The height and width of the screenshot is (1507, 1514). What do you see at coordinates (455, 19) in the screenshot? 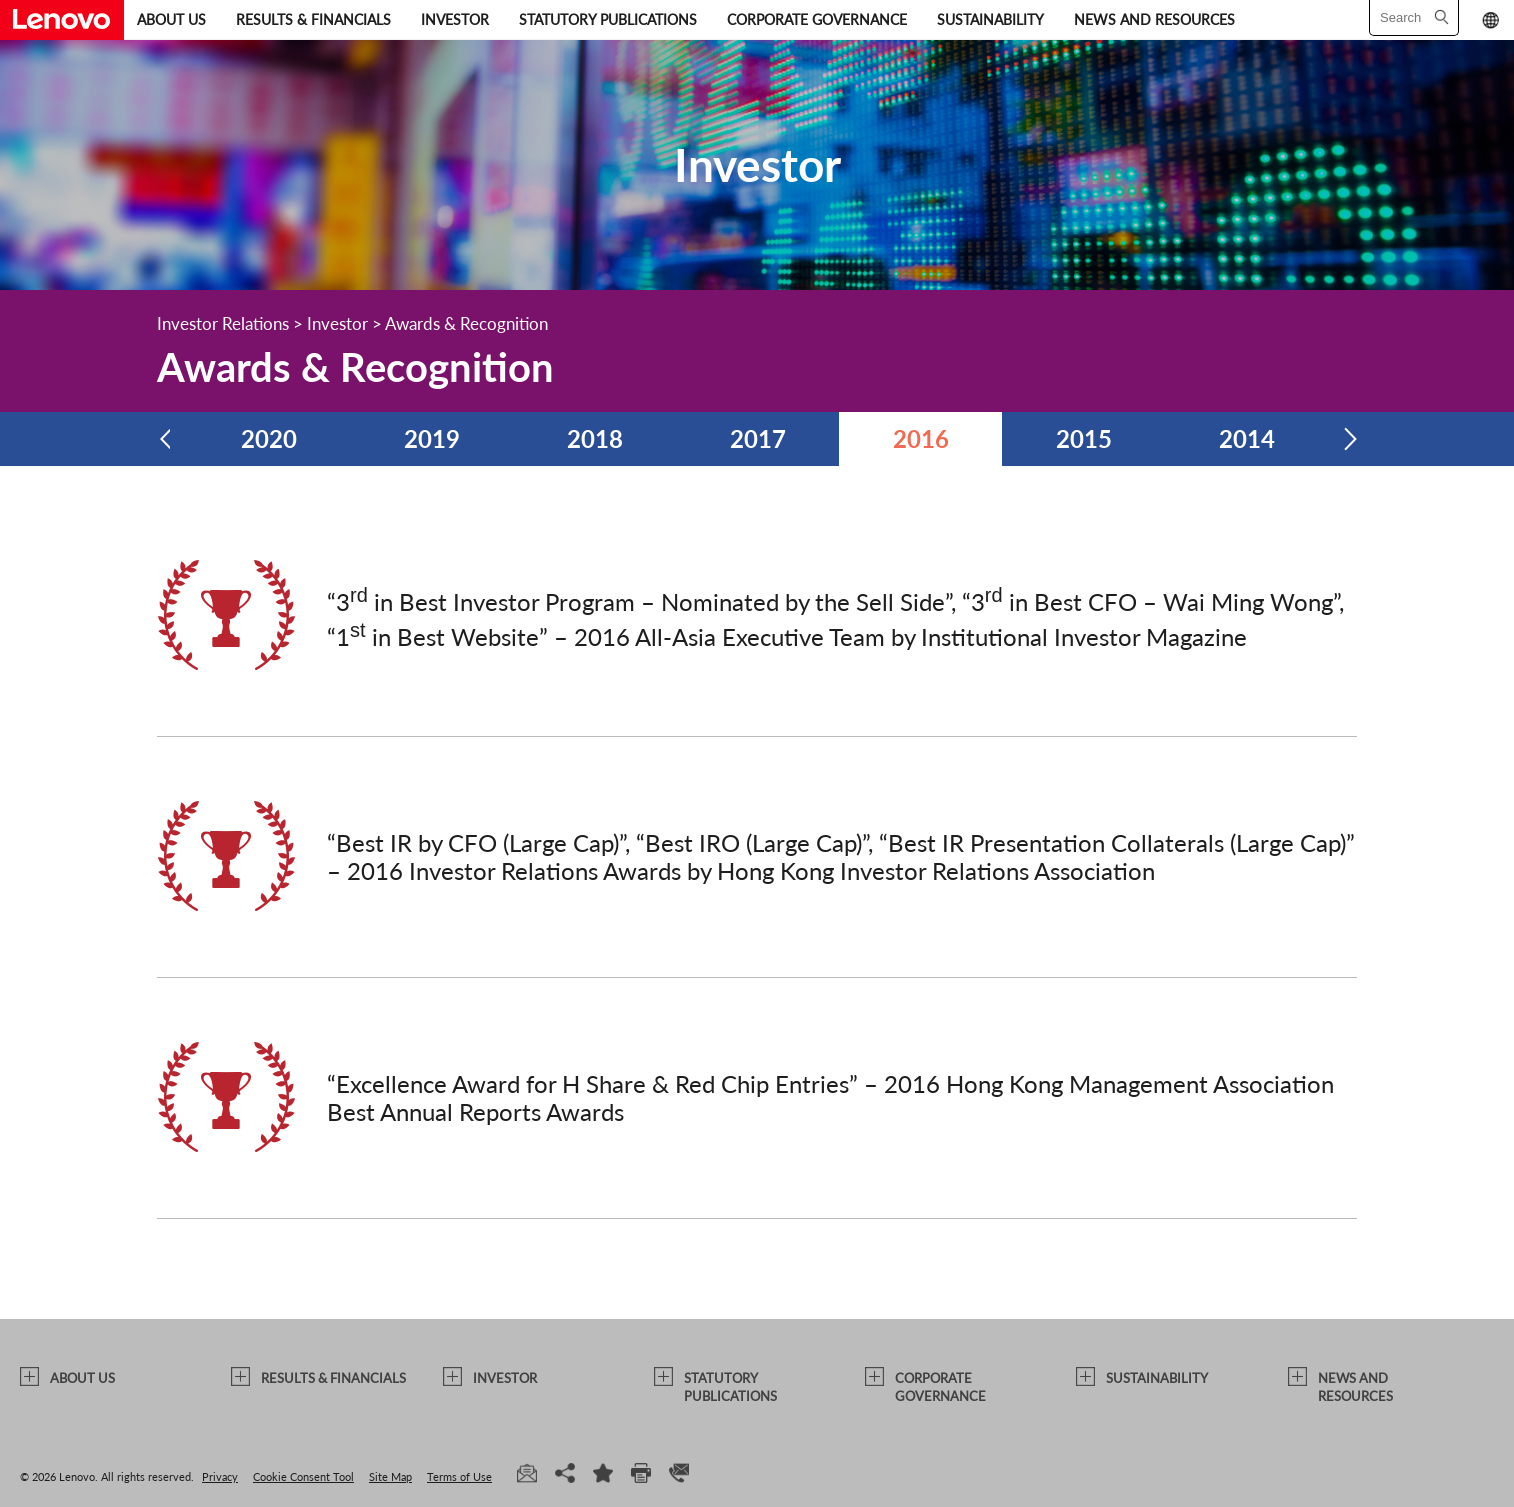
I see `INVESTOR` at bounding box center [455, 19].